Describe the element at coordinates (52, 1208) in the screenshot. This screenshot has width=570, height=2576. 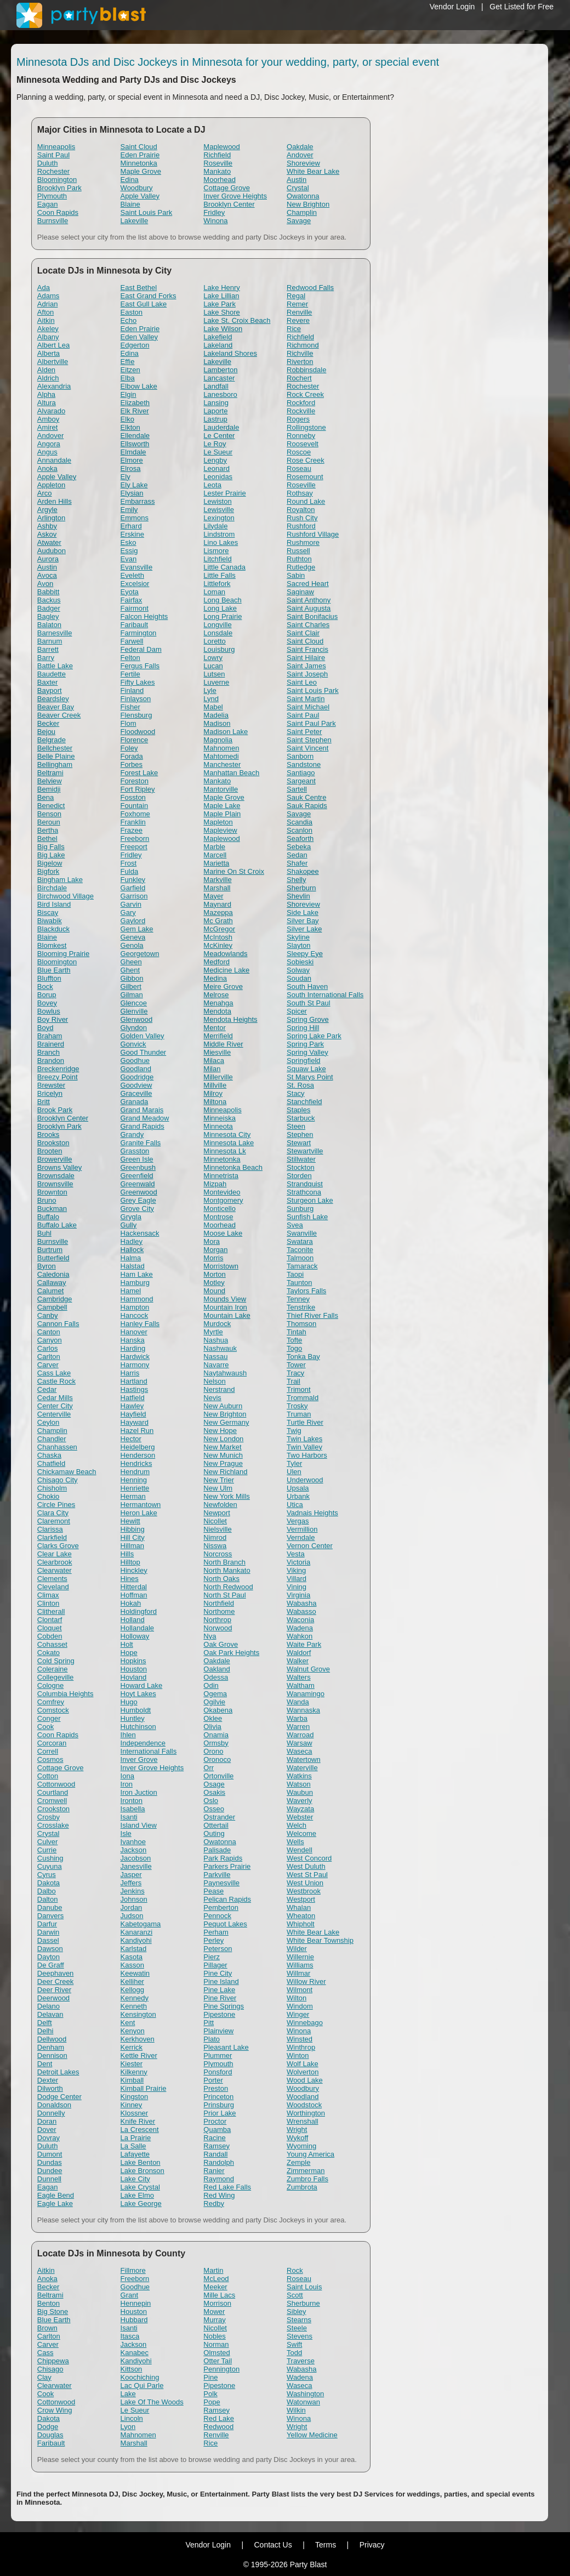
I see `Buckman` at that location.